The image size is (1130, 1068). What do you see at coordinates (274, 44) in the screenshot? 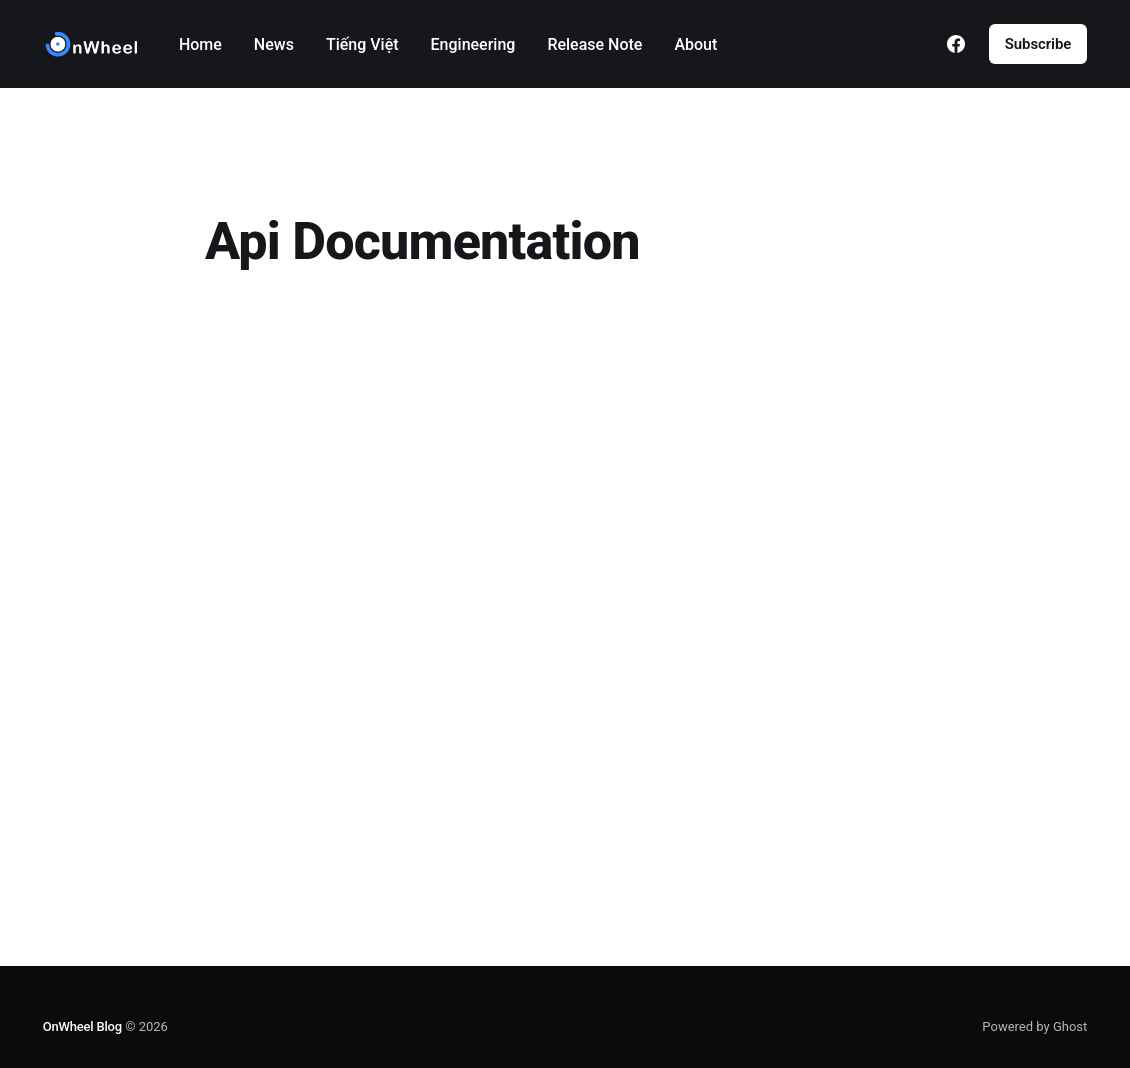
I see `News` at bounding box center [274, 44].